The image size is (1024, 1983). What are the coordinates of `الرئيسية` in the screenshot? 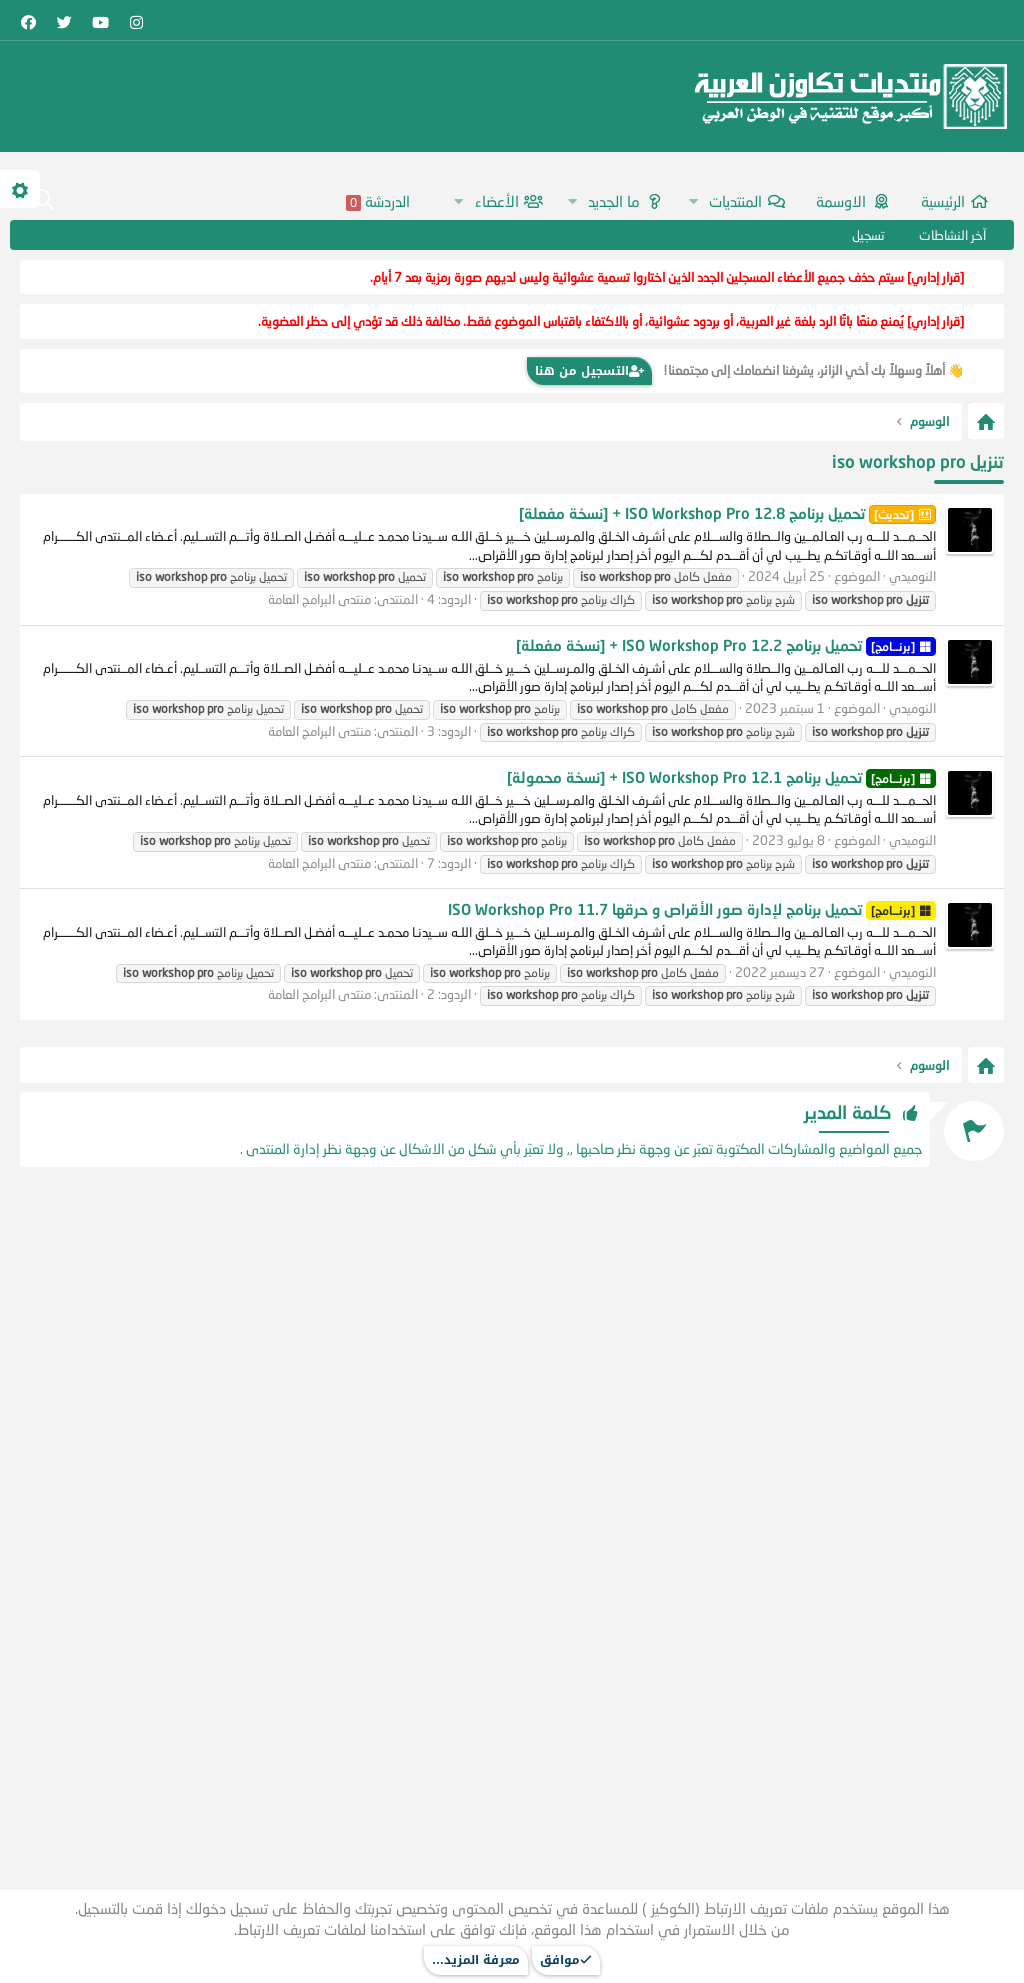 It's located at (943, 201).